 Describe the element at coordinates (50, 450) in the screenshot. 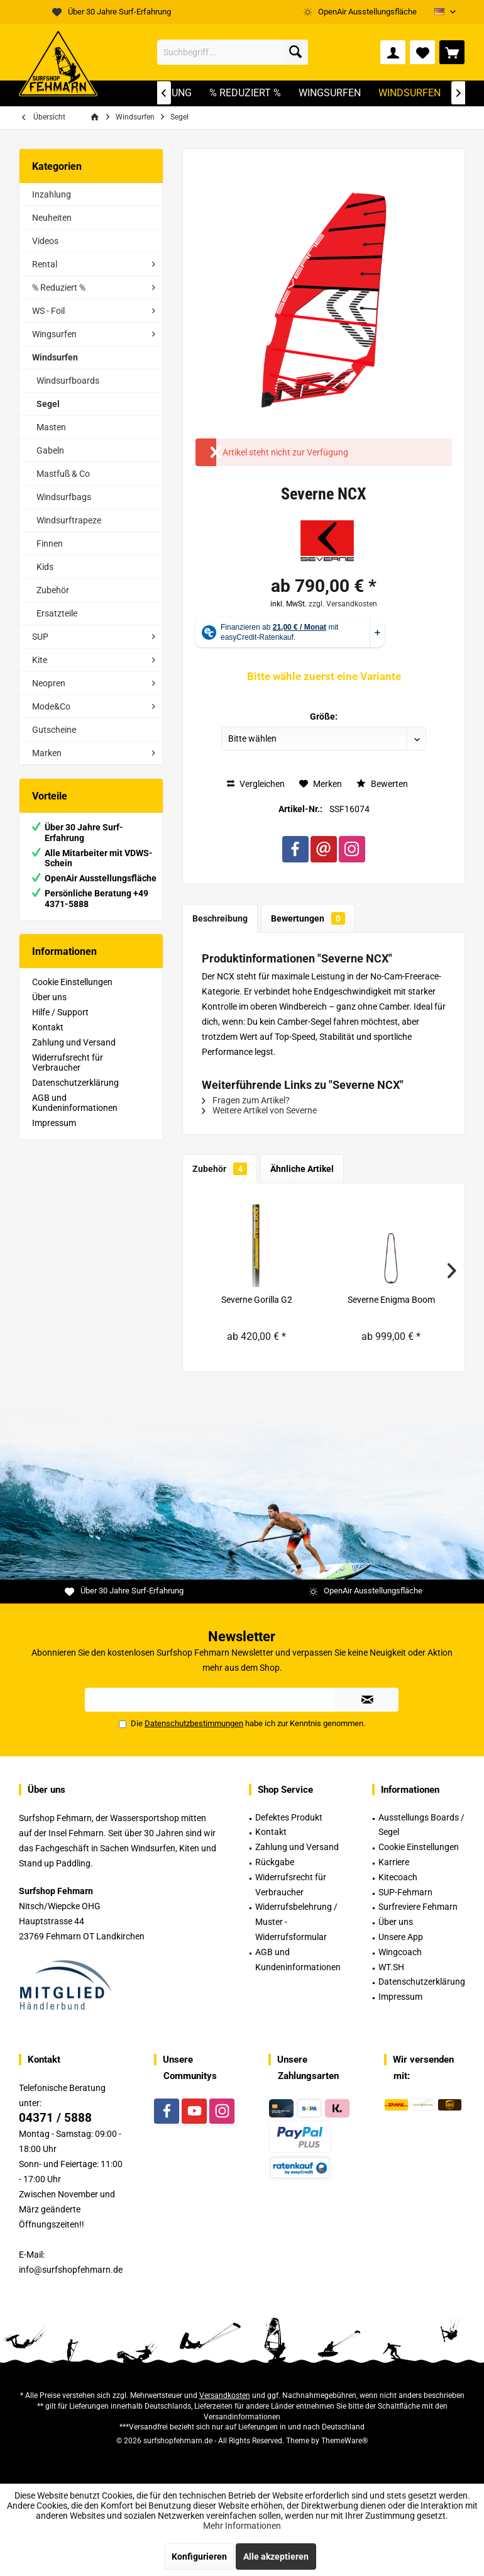

I see `Gabeln` at that location.